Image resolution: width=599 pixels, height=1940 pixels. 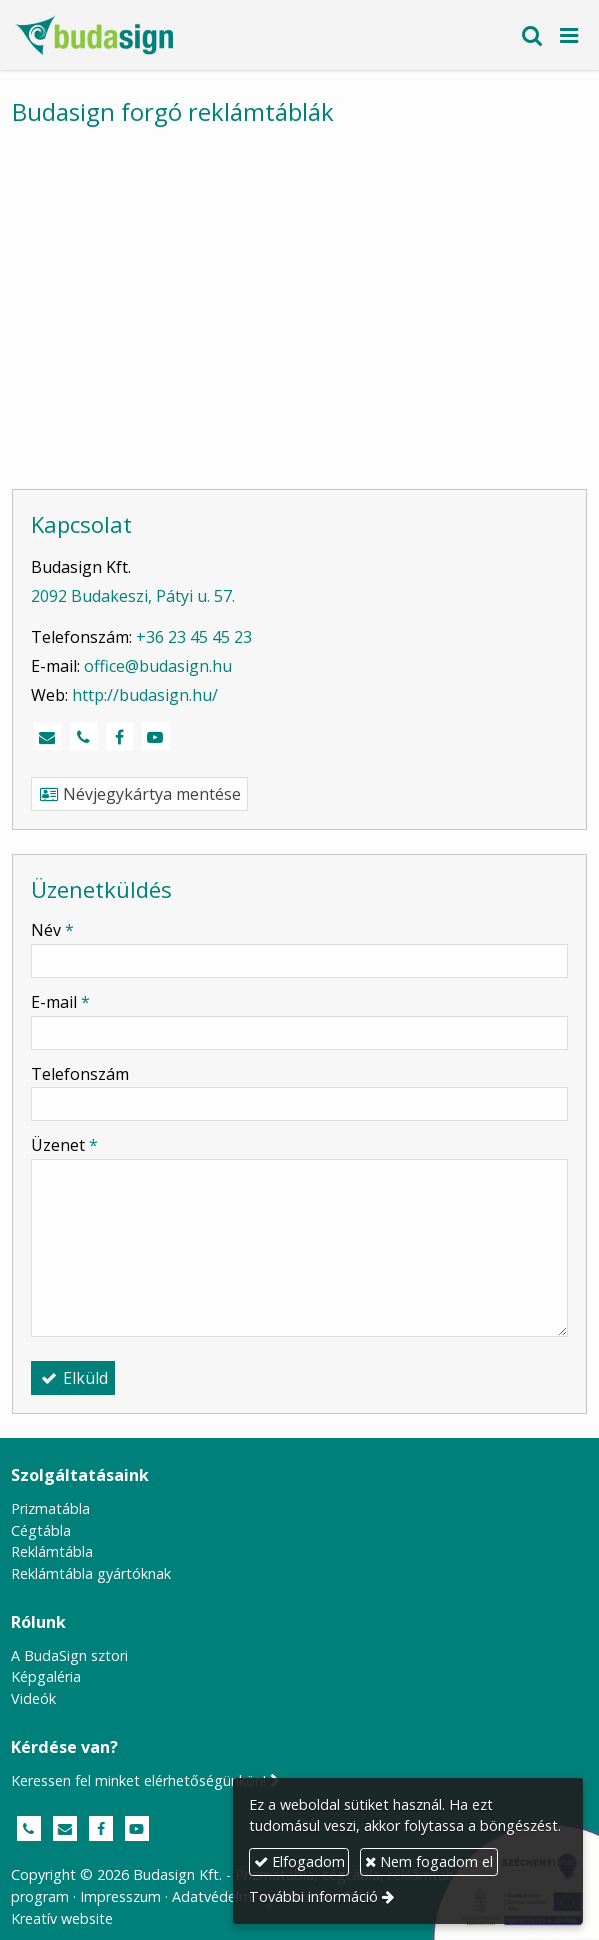 I want to click on Impresszum, so click(x=120, y=1896).